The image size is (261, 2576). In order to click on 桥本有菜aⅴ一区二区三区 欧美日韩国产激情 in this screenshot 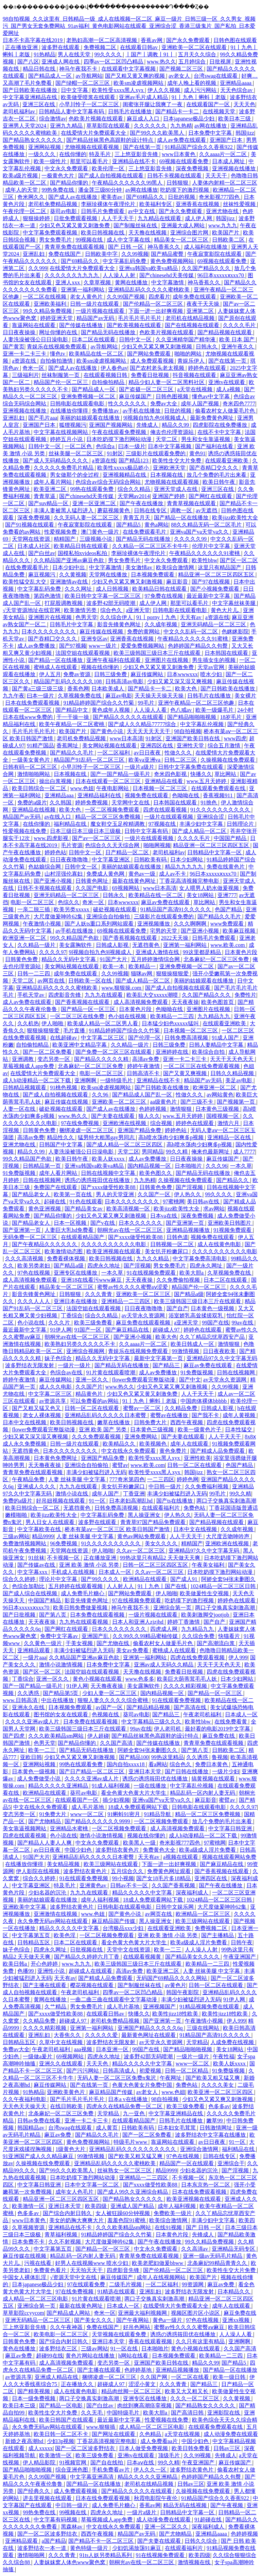, I will do `click(118, 1529)`.